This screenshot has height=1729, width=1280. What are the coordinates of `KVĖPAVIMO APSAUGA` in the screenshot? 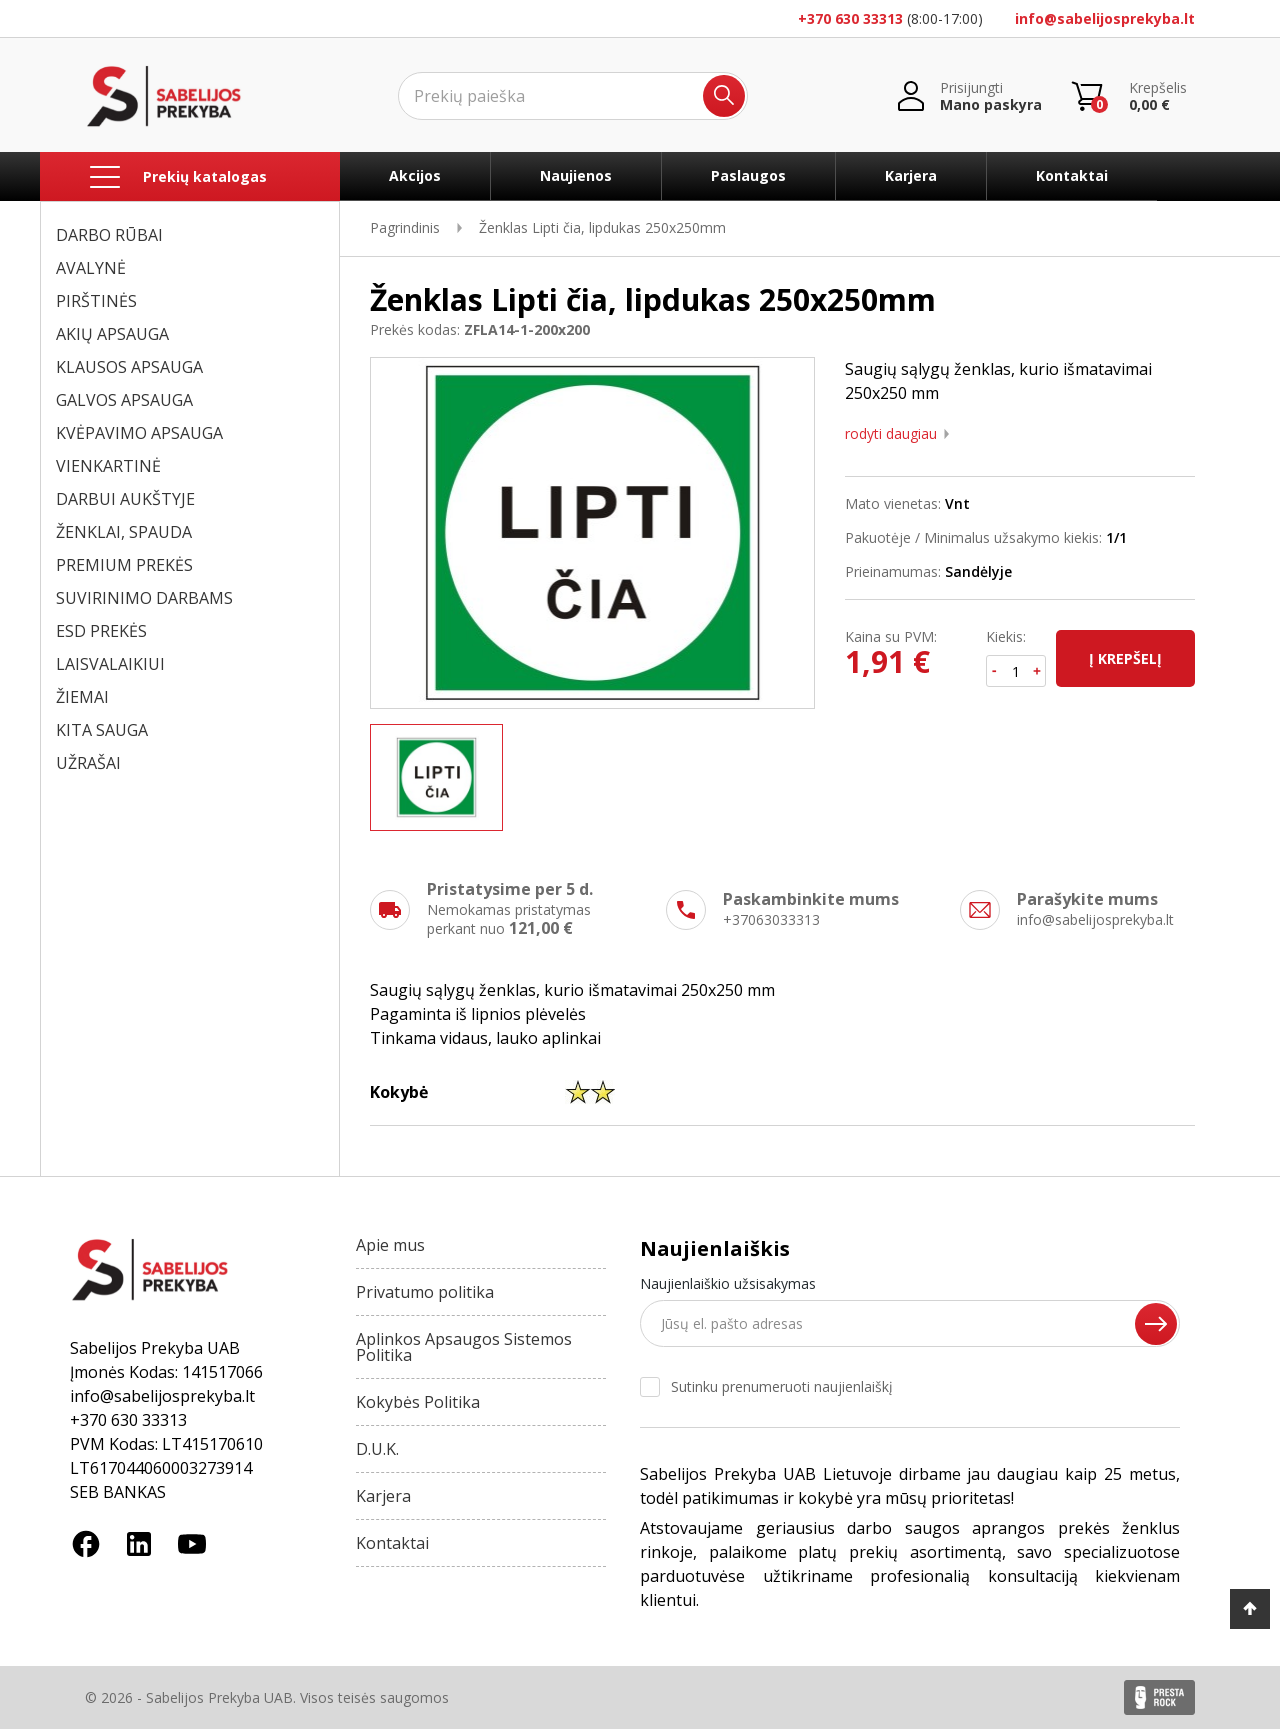 It's located at (139, 433).